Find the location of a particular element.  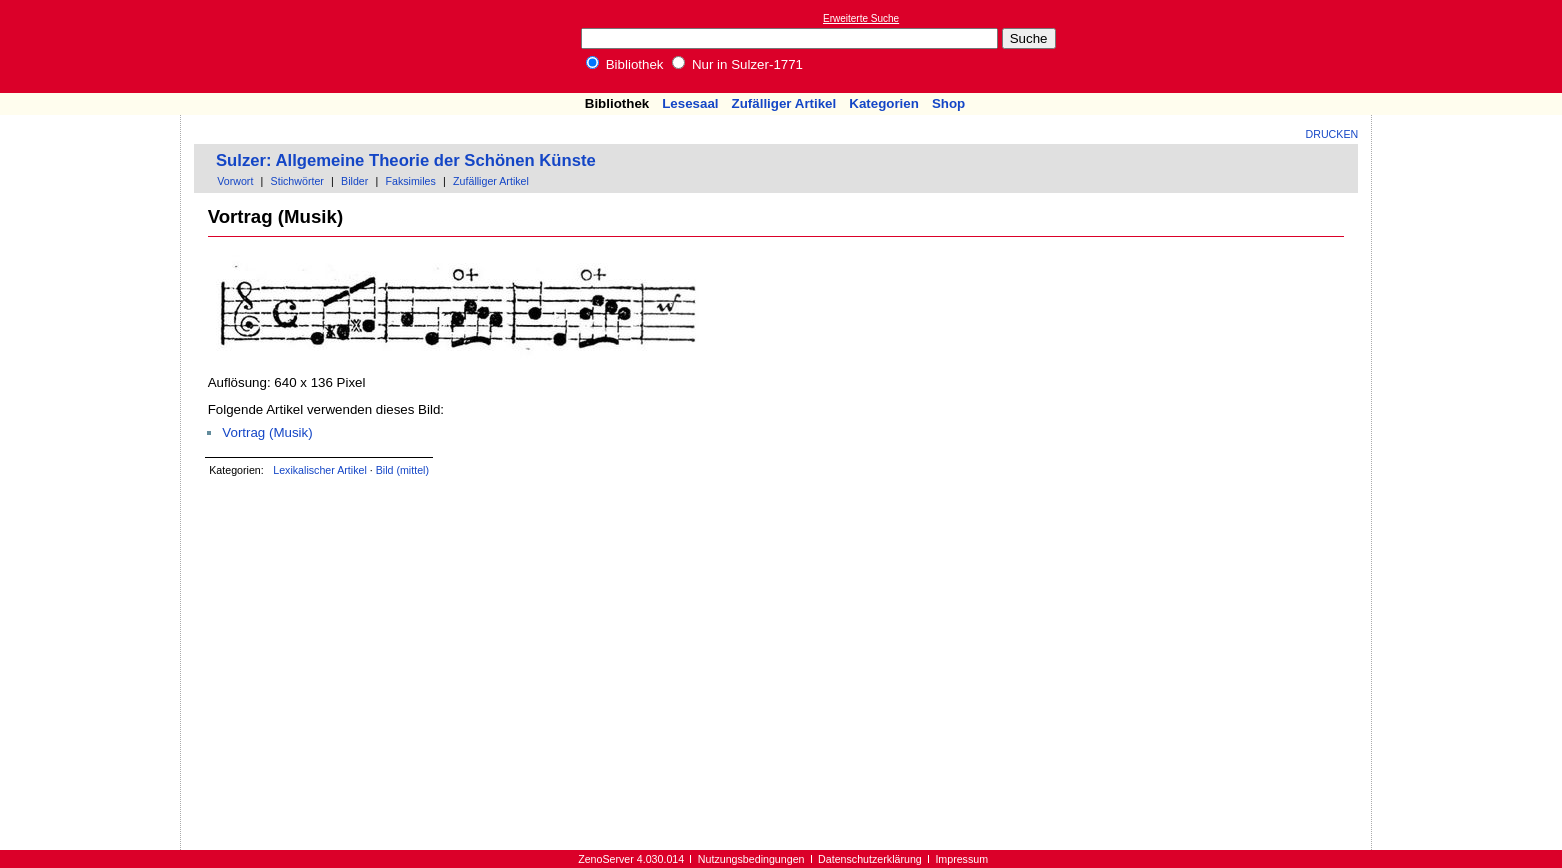

Bibliothek is located at coordinates (625, 64).